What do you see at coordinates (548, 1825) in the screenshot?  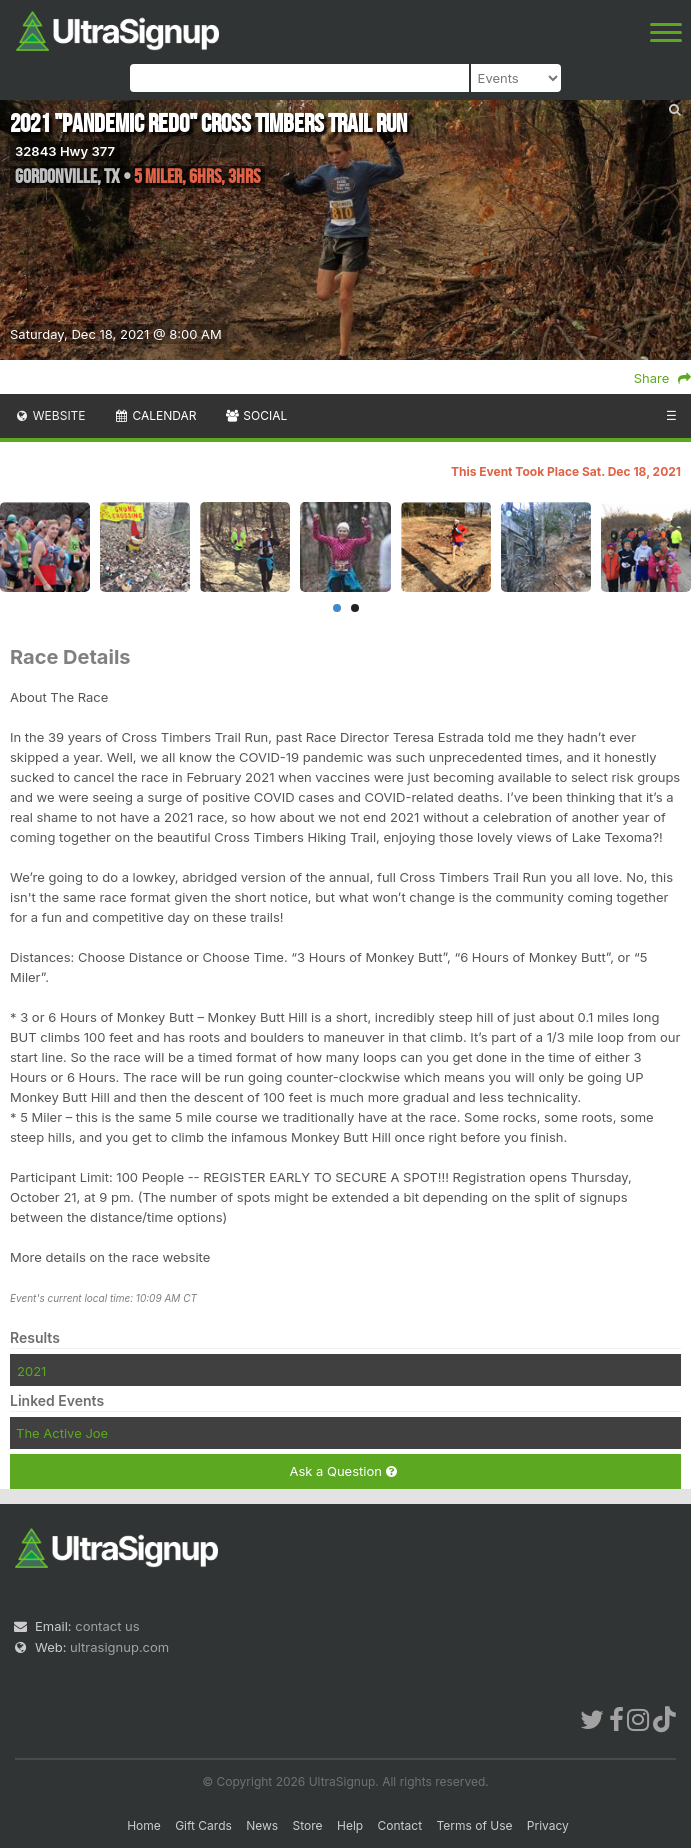 I see `Privacy` at bounding box center [548, 1825].